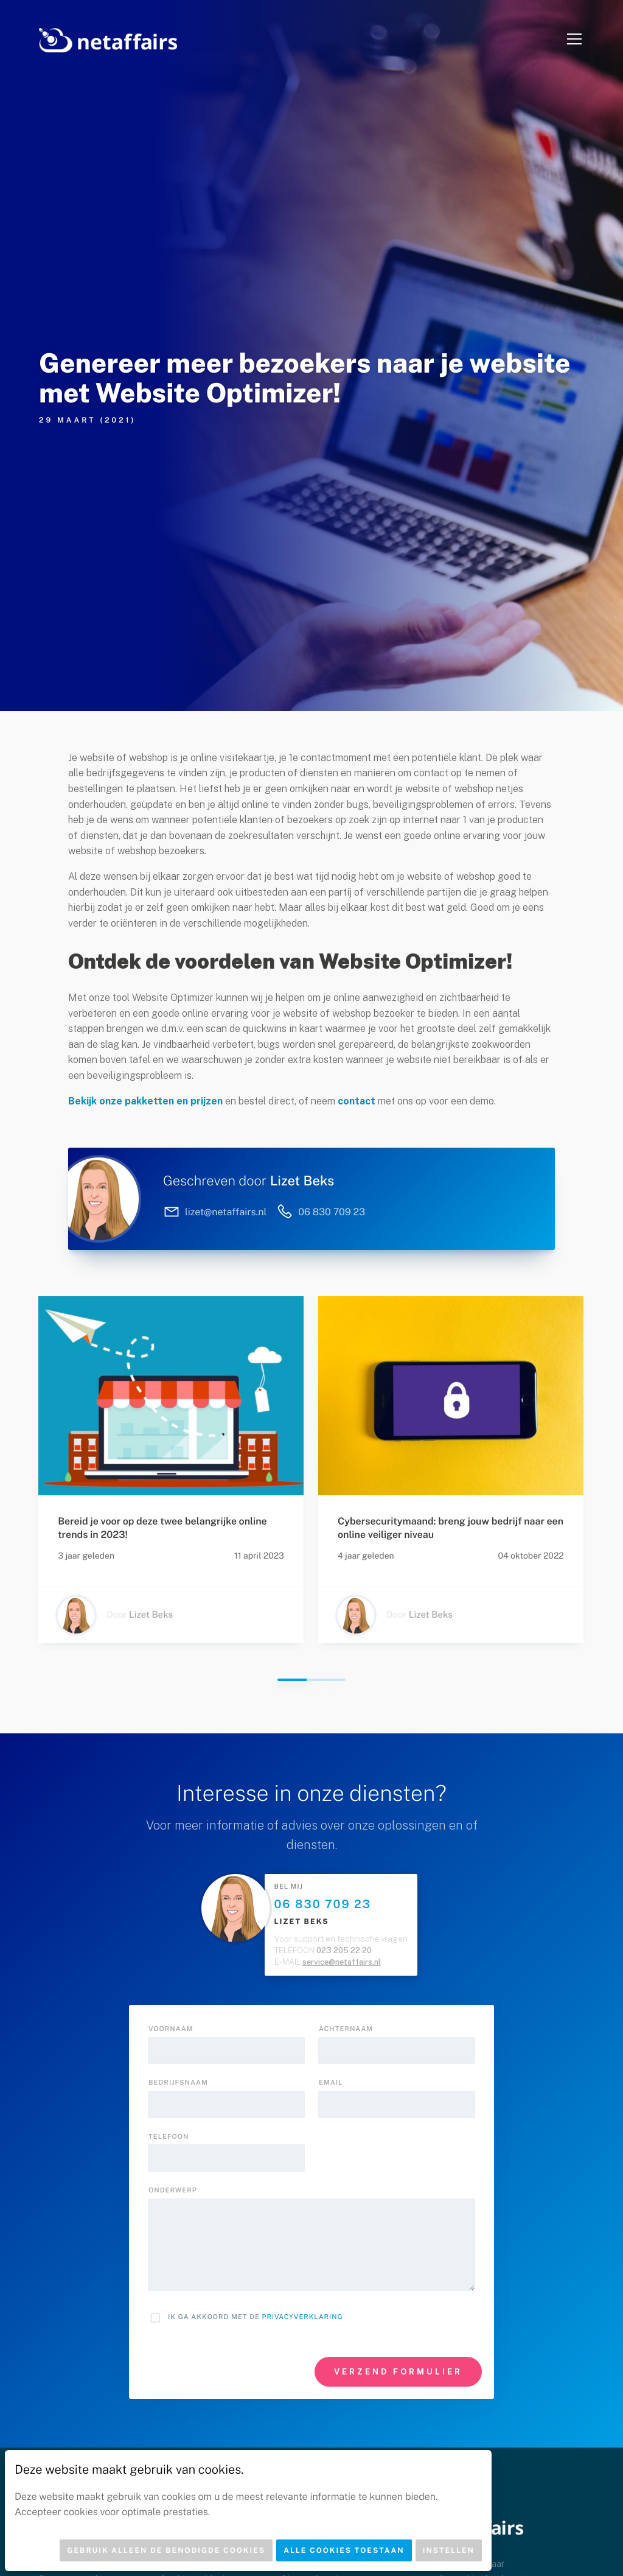 The width and height of the screenshot is (623, 2576). Describe the element at coordinates (344, 2550) in the screenshot. I see `Alle cookies toestaan` at that location.